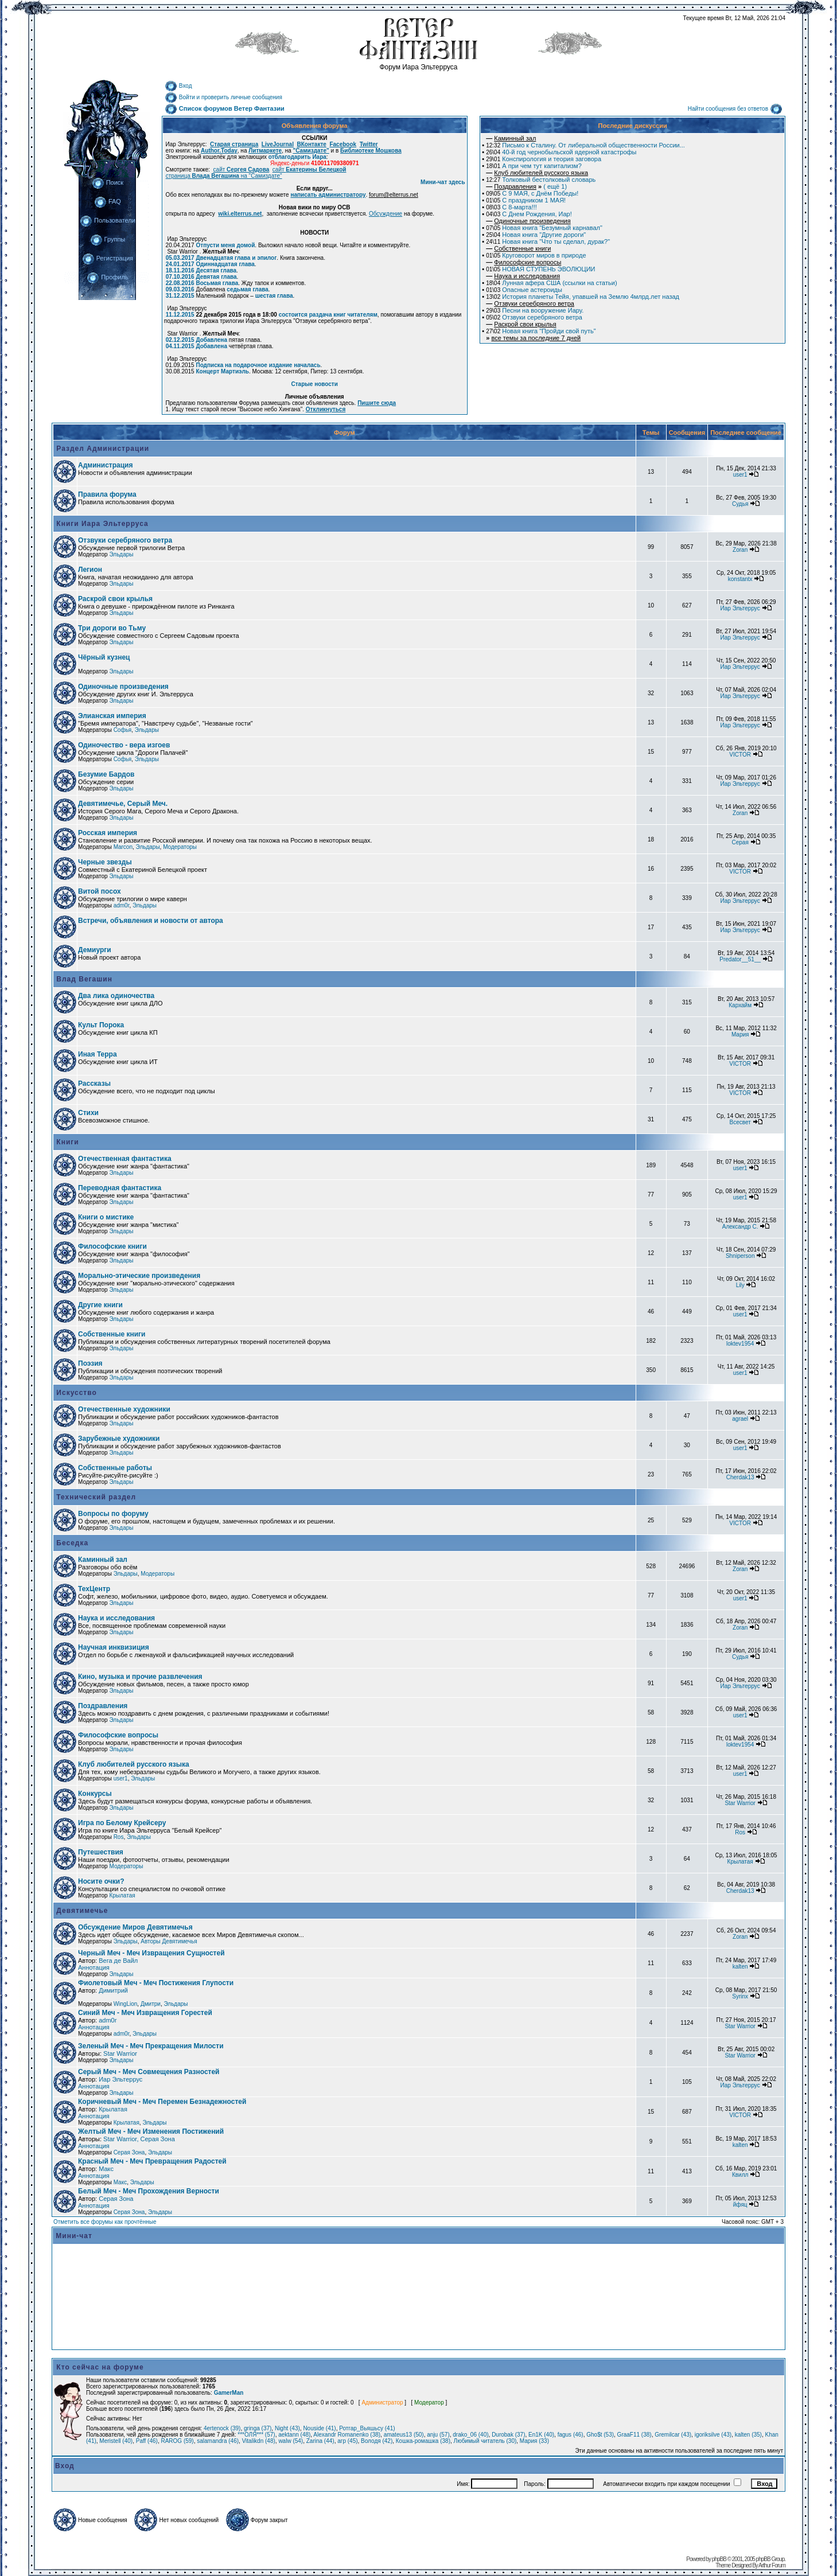 Image resolution: width=837 pixels, height=2576 pixels. What do you see at coordinates (536, 255) in the screenshot?
I see `Круговорот миров в природе` at bounding box center [536, 255].